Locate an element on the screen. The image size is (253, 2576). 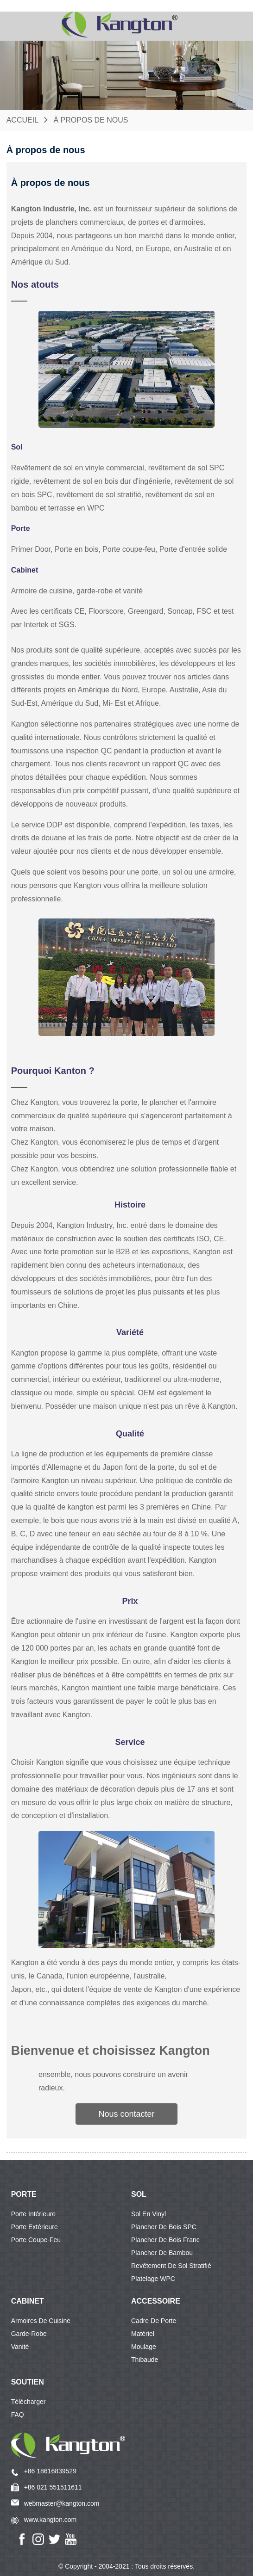
FAQ is located at coordinates (17, 2414).